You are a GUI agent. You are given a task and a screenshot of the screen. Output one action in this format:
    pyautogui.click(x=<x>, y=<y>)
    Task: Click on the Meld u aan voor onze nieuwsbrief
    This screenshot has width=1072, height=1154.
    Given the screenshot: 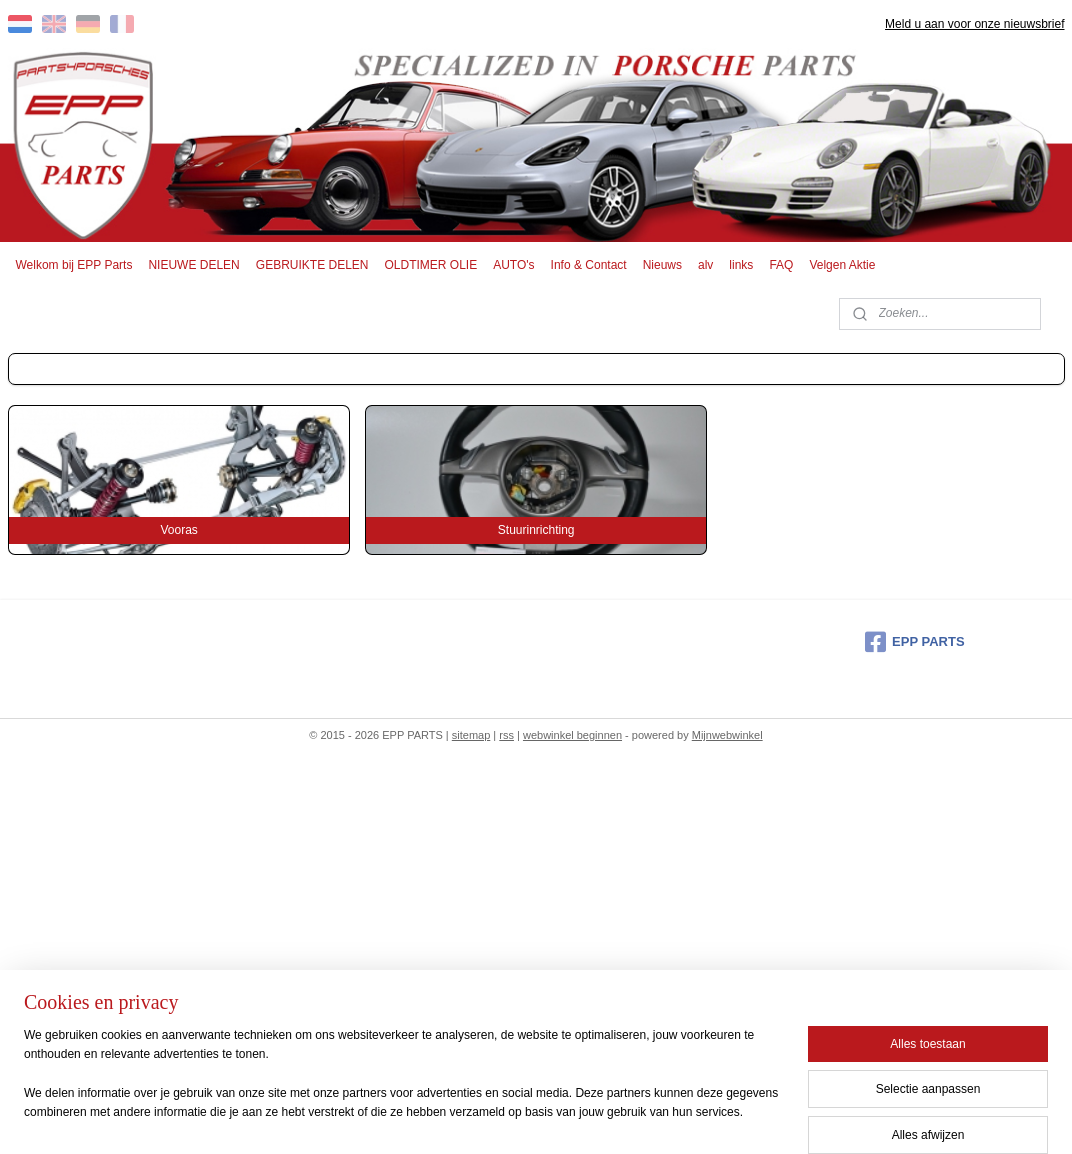 What is the action you would take?
    pyautogui.click(x=974, y=24)
    